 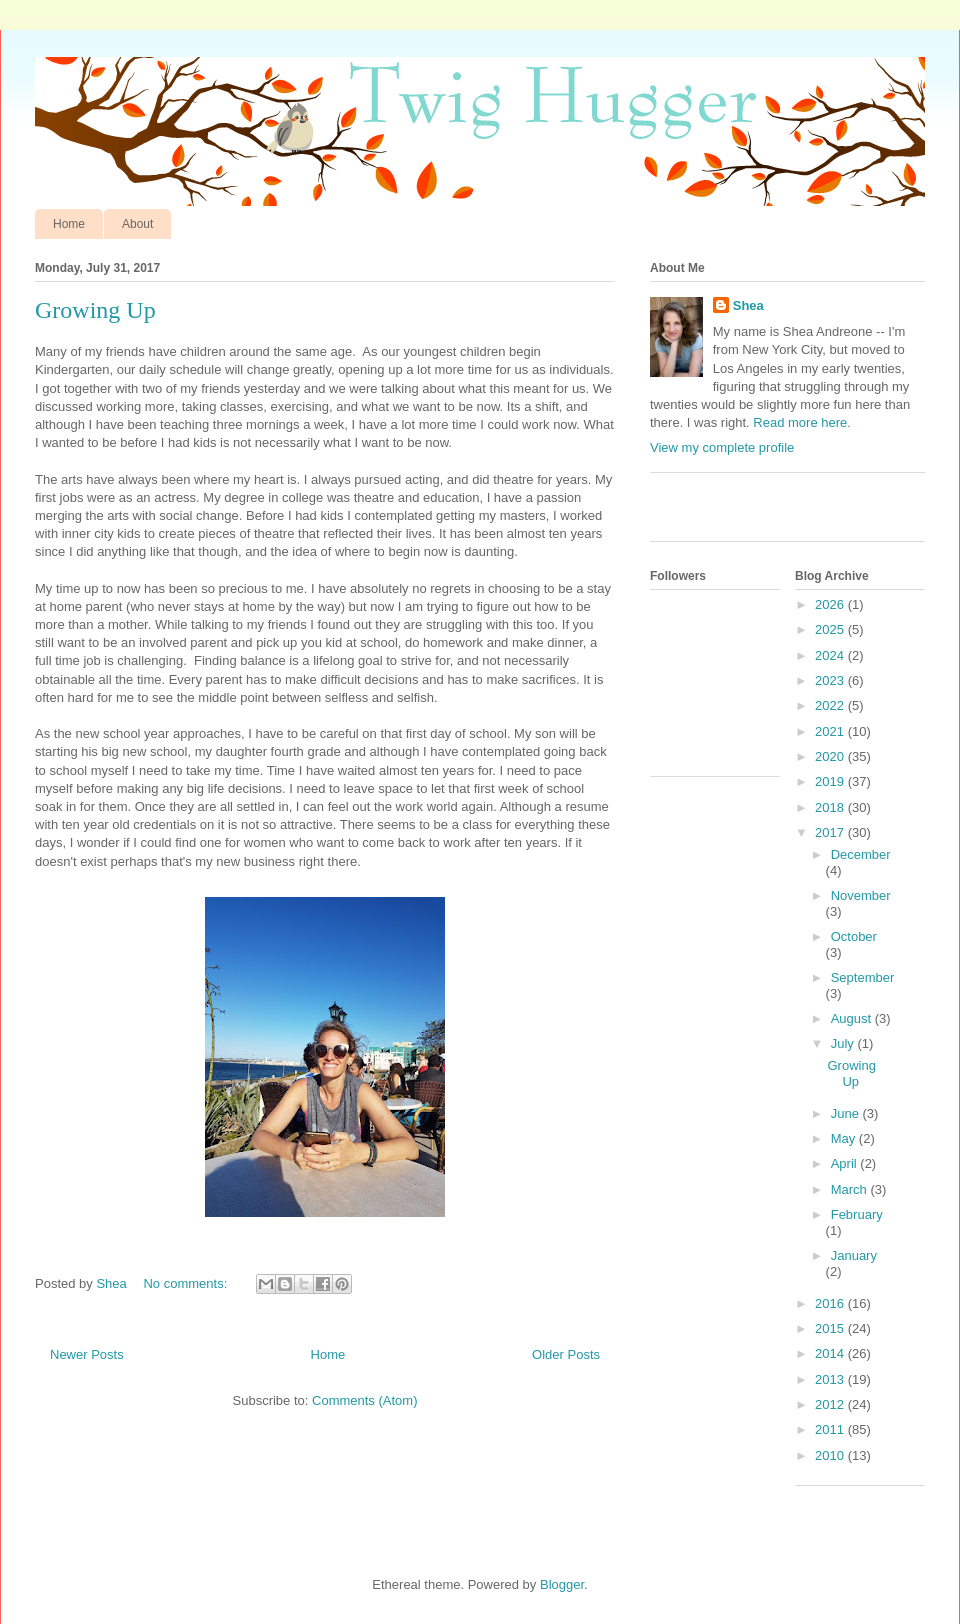 I want to click on February, so click(x=857, y=1214).